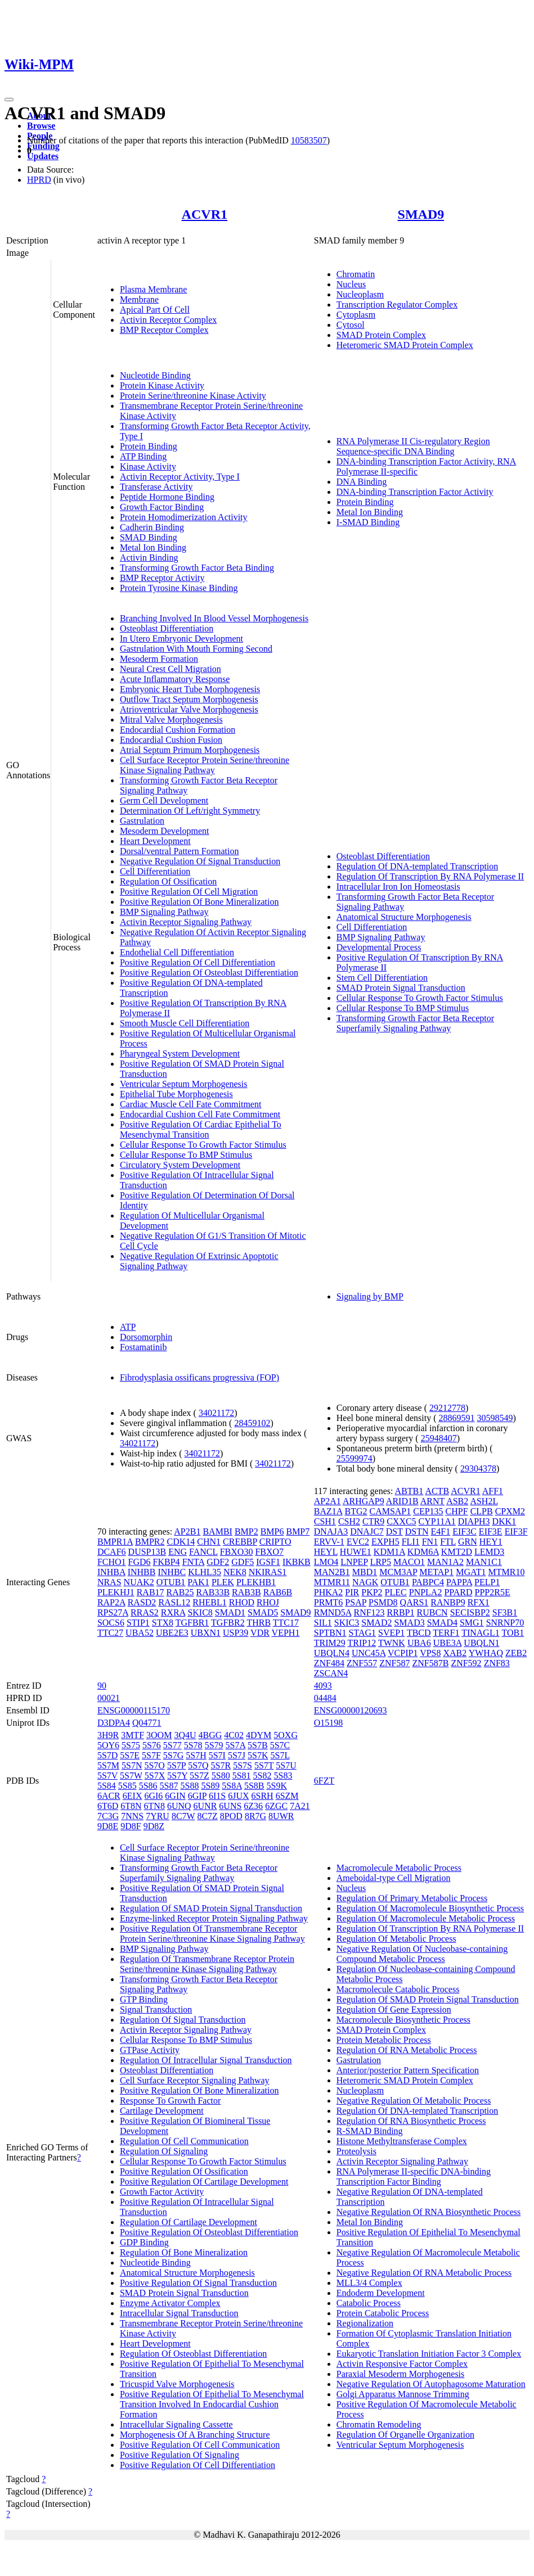 The width and height of the screenshot is (534, 2576). Describe the element at coordinates (378, 2424) in the screenshot. I see `Chromatin Remodeling` at that location.